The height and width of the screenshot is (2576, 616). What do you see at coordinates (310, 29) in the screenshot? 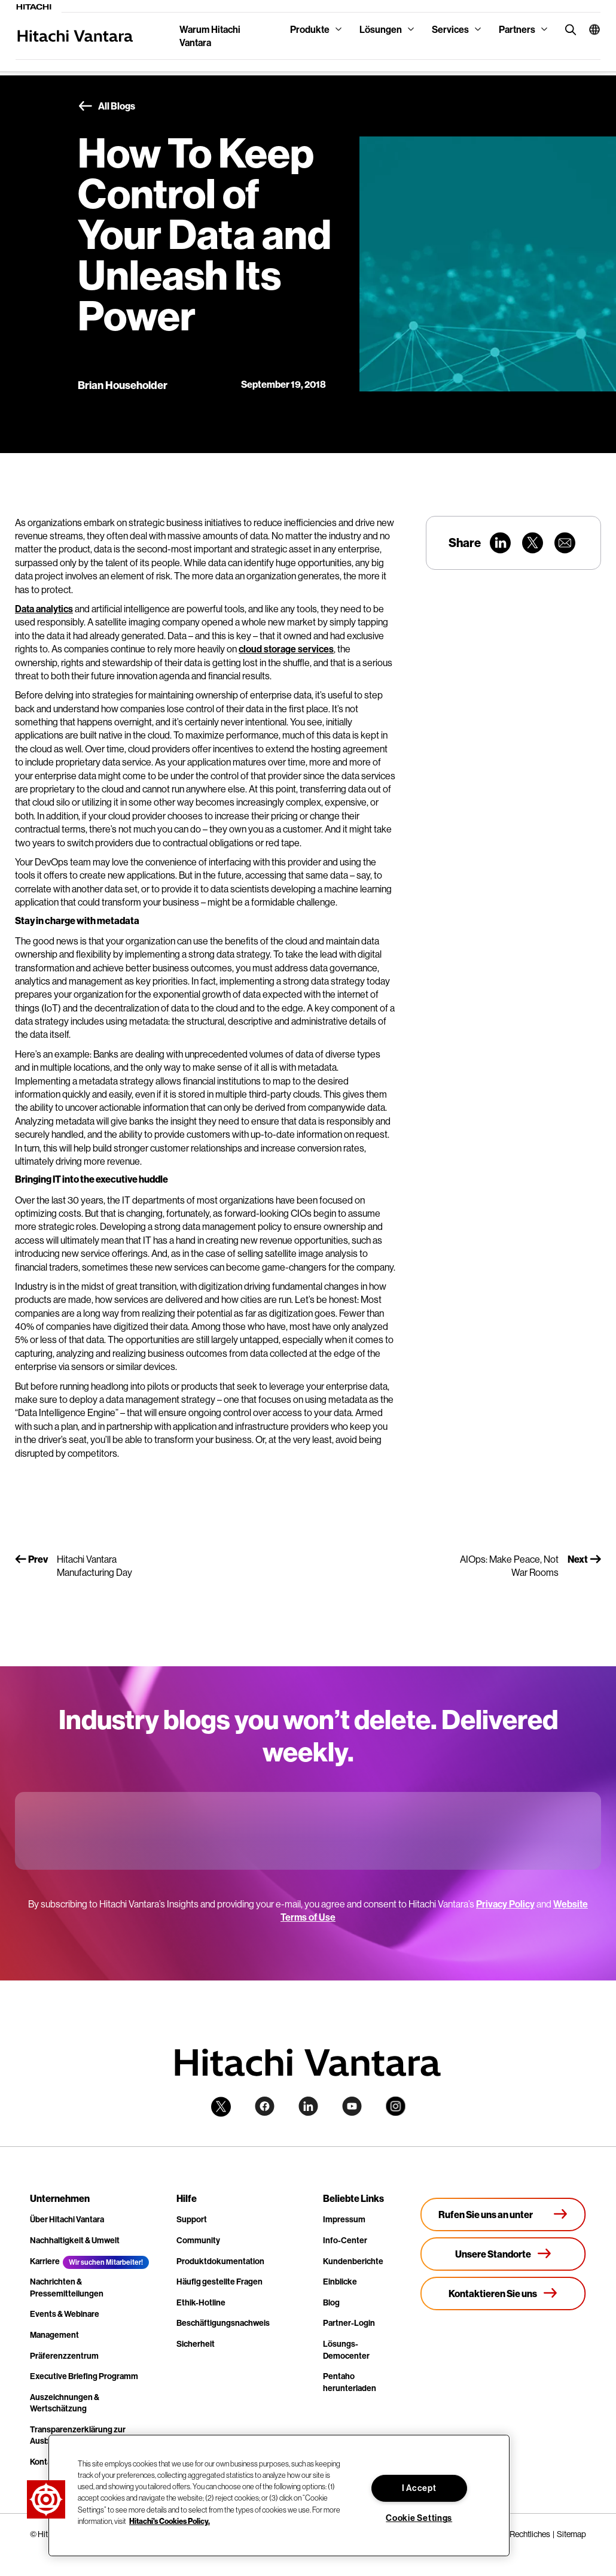
I see `Produkte` at bounding box center [310, 29].